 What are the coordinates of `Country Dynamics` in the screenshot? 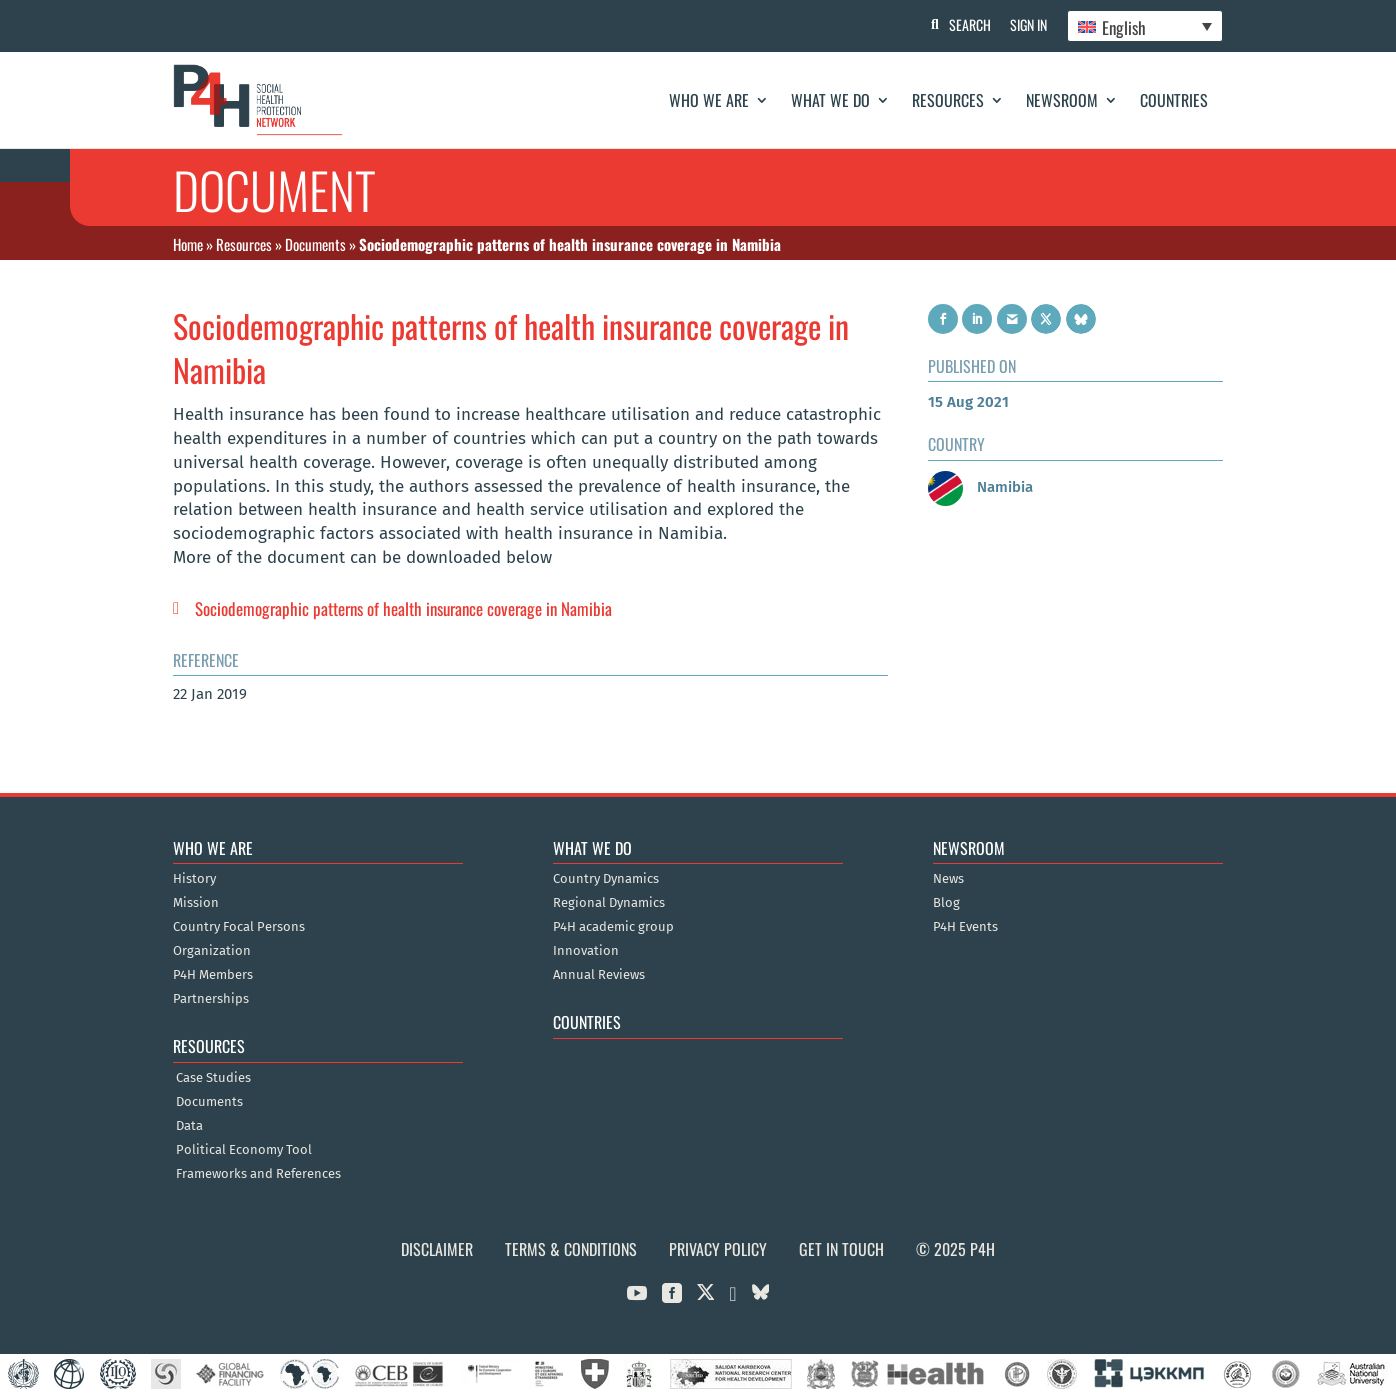 It's located at (606, 879).